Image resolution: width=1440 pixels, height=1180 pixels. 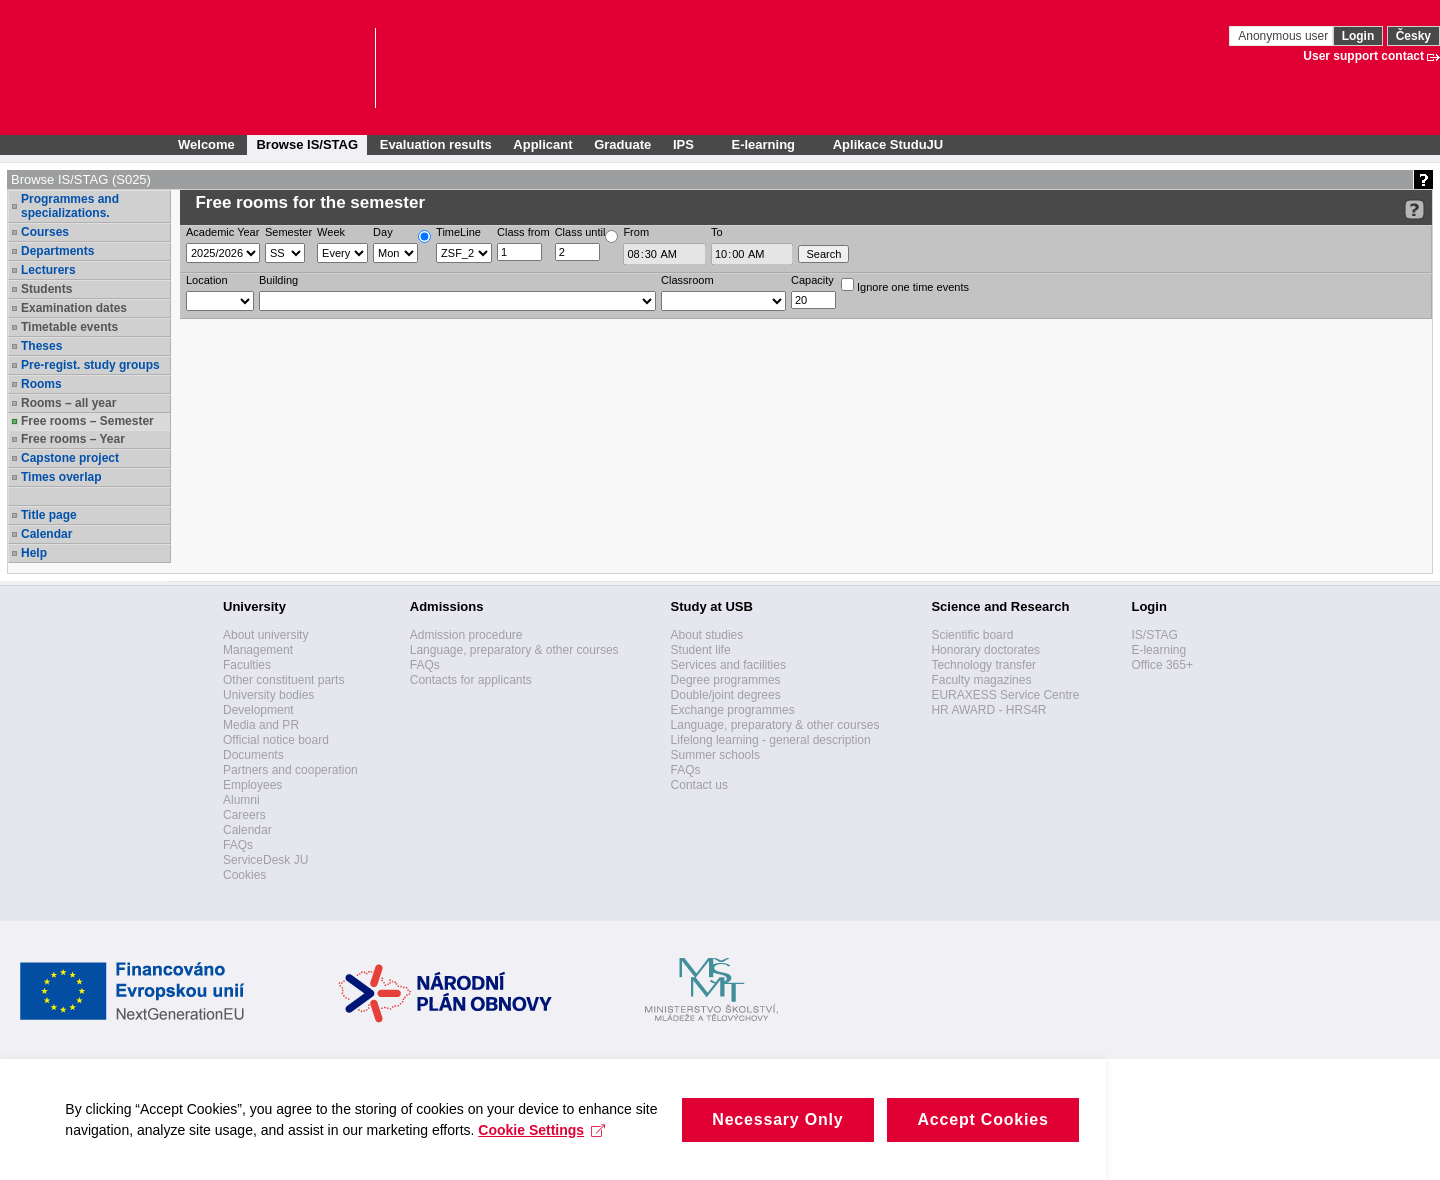 What do you see at coordinates (622, 144) in the screenshot?
I see `Graduate` at bounding box center [622, 144].